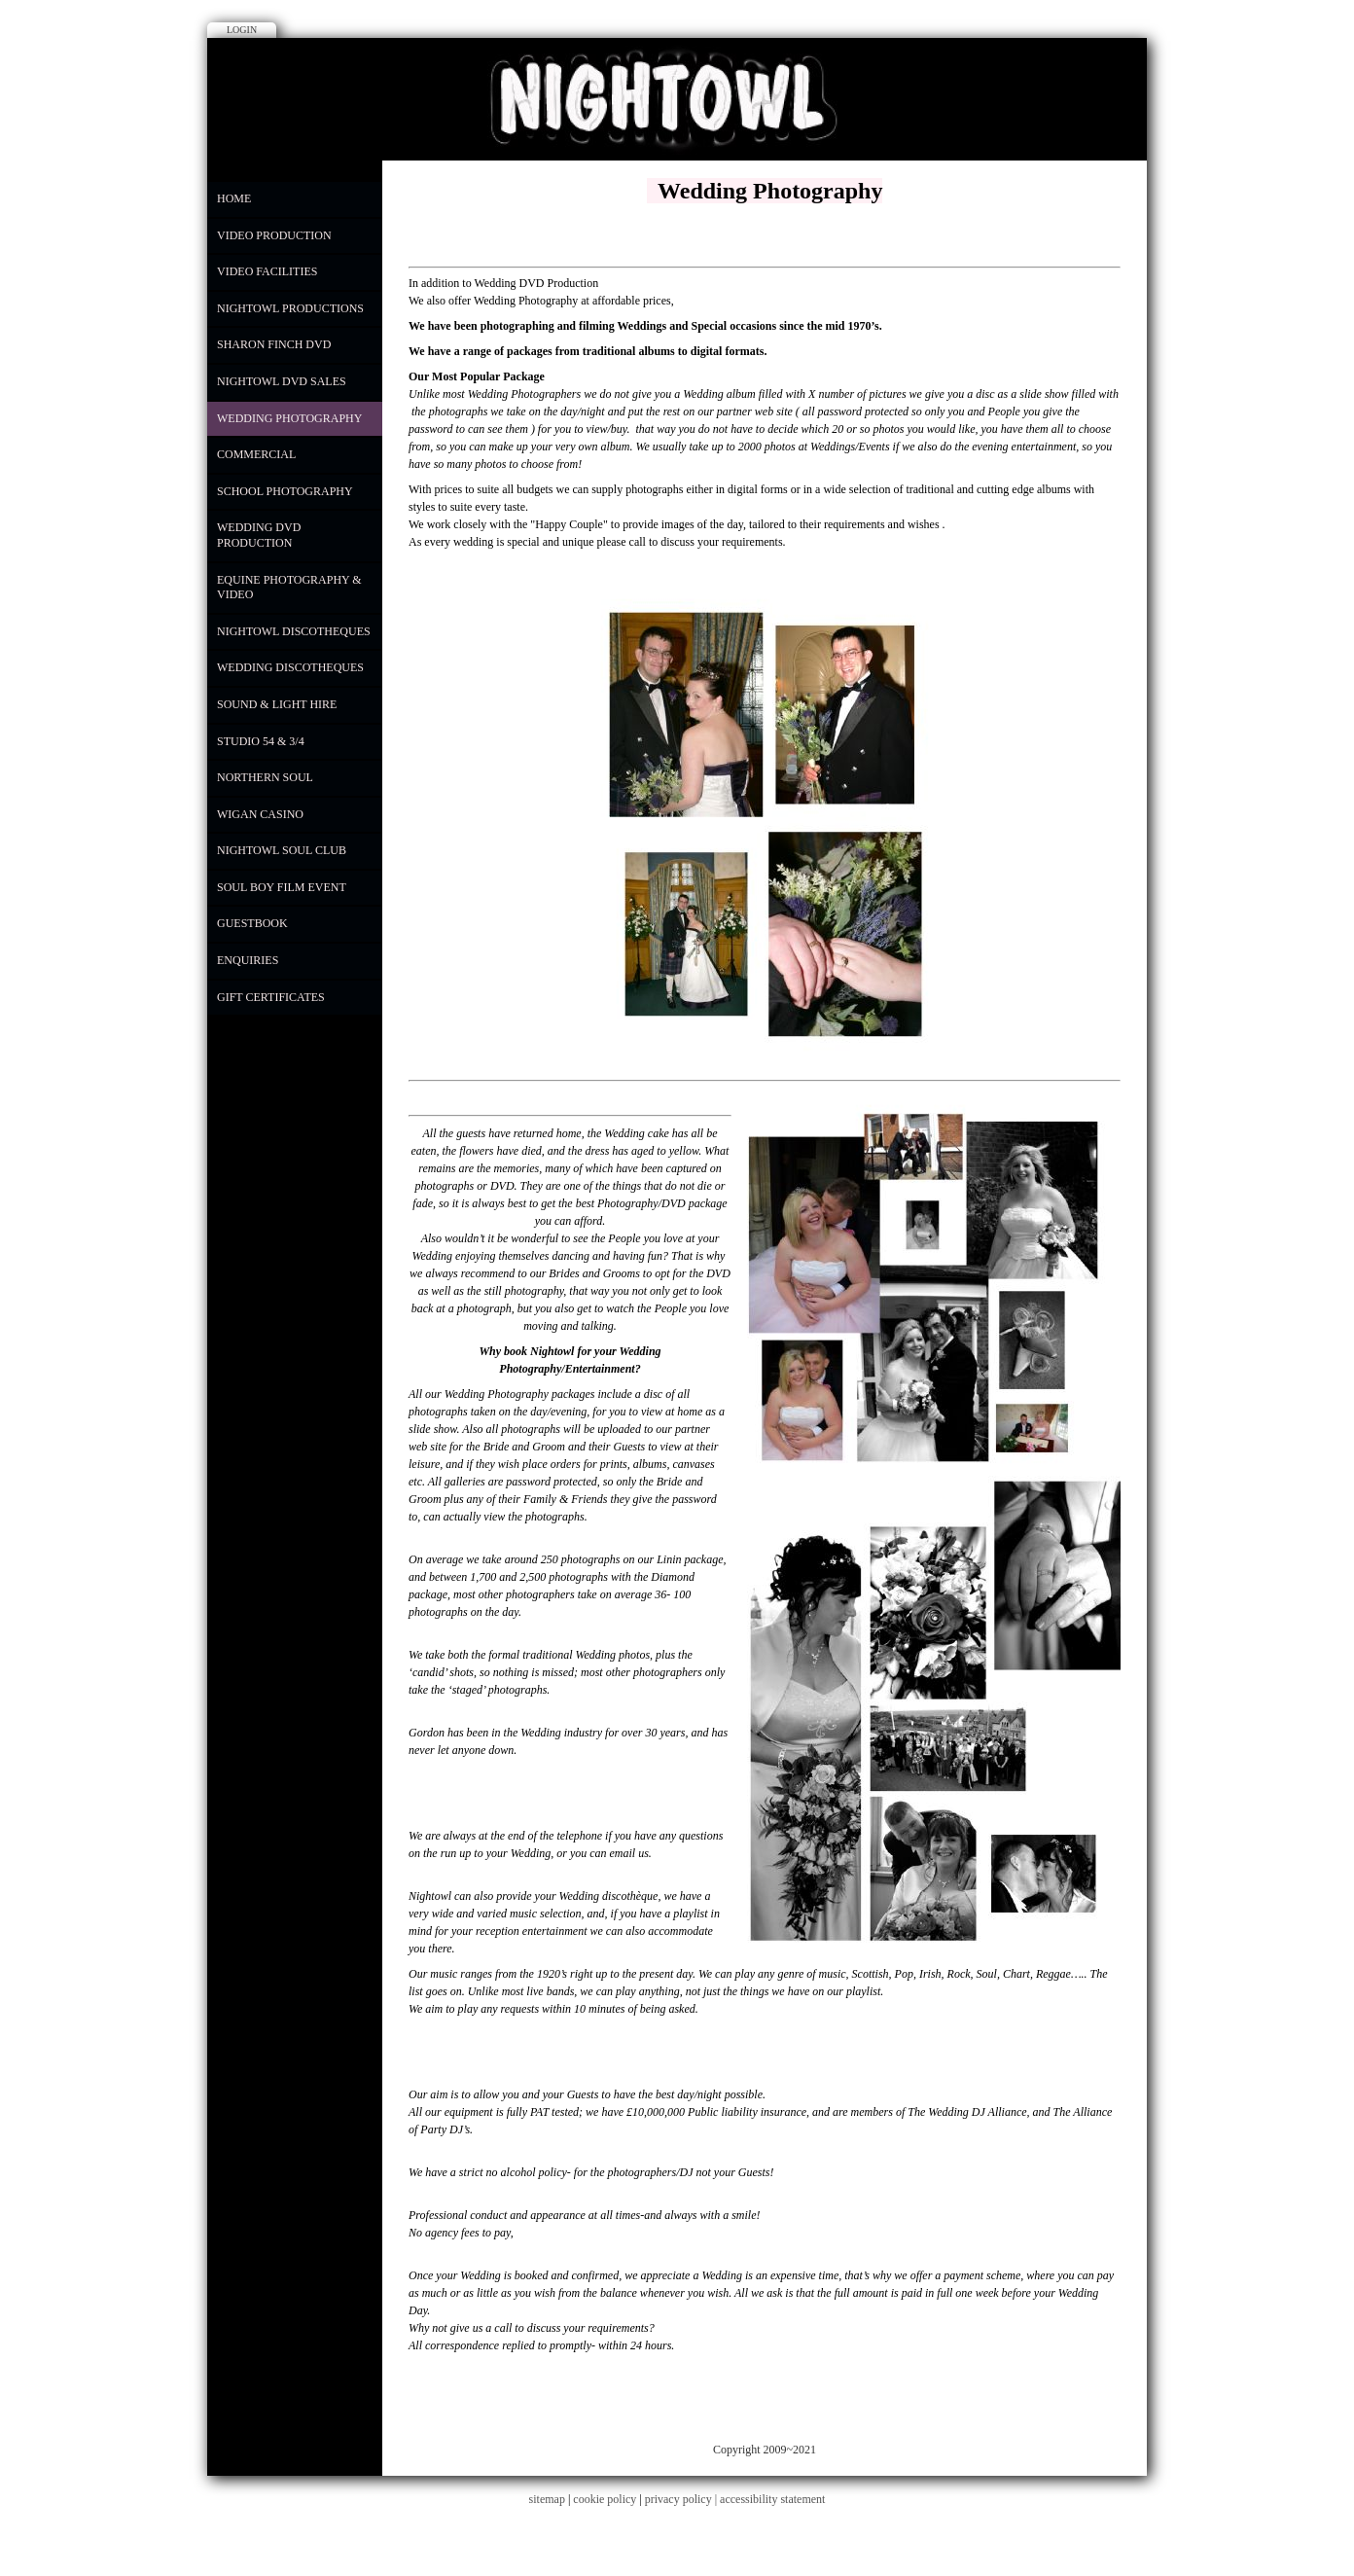 The height and width of the screenshot is (2576, 1354). I want to click on Wigan Casino, so click(260, 814).